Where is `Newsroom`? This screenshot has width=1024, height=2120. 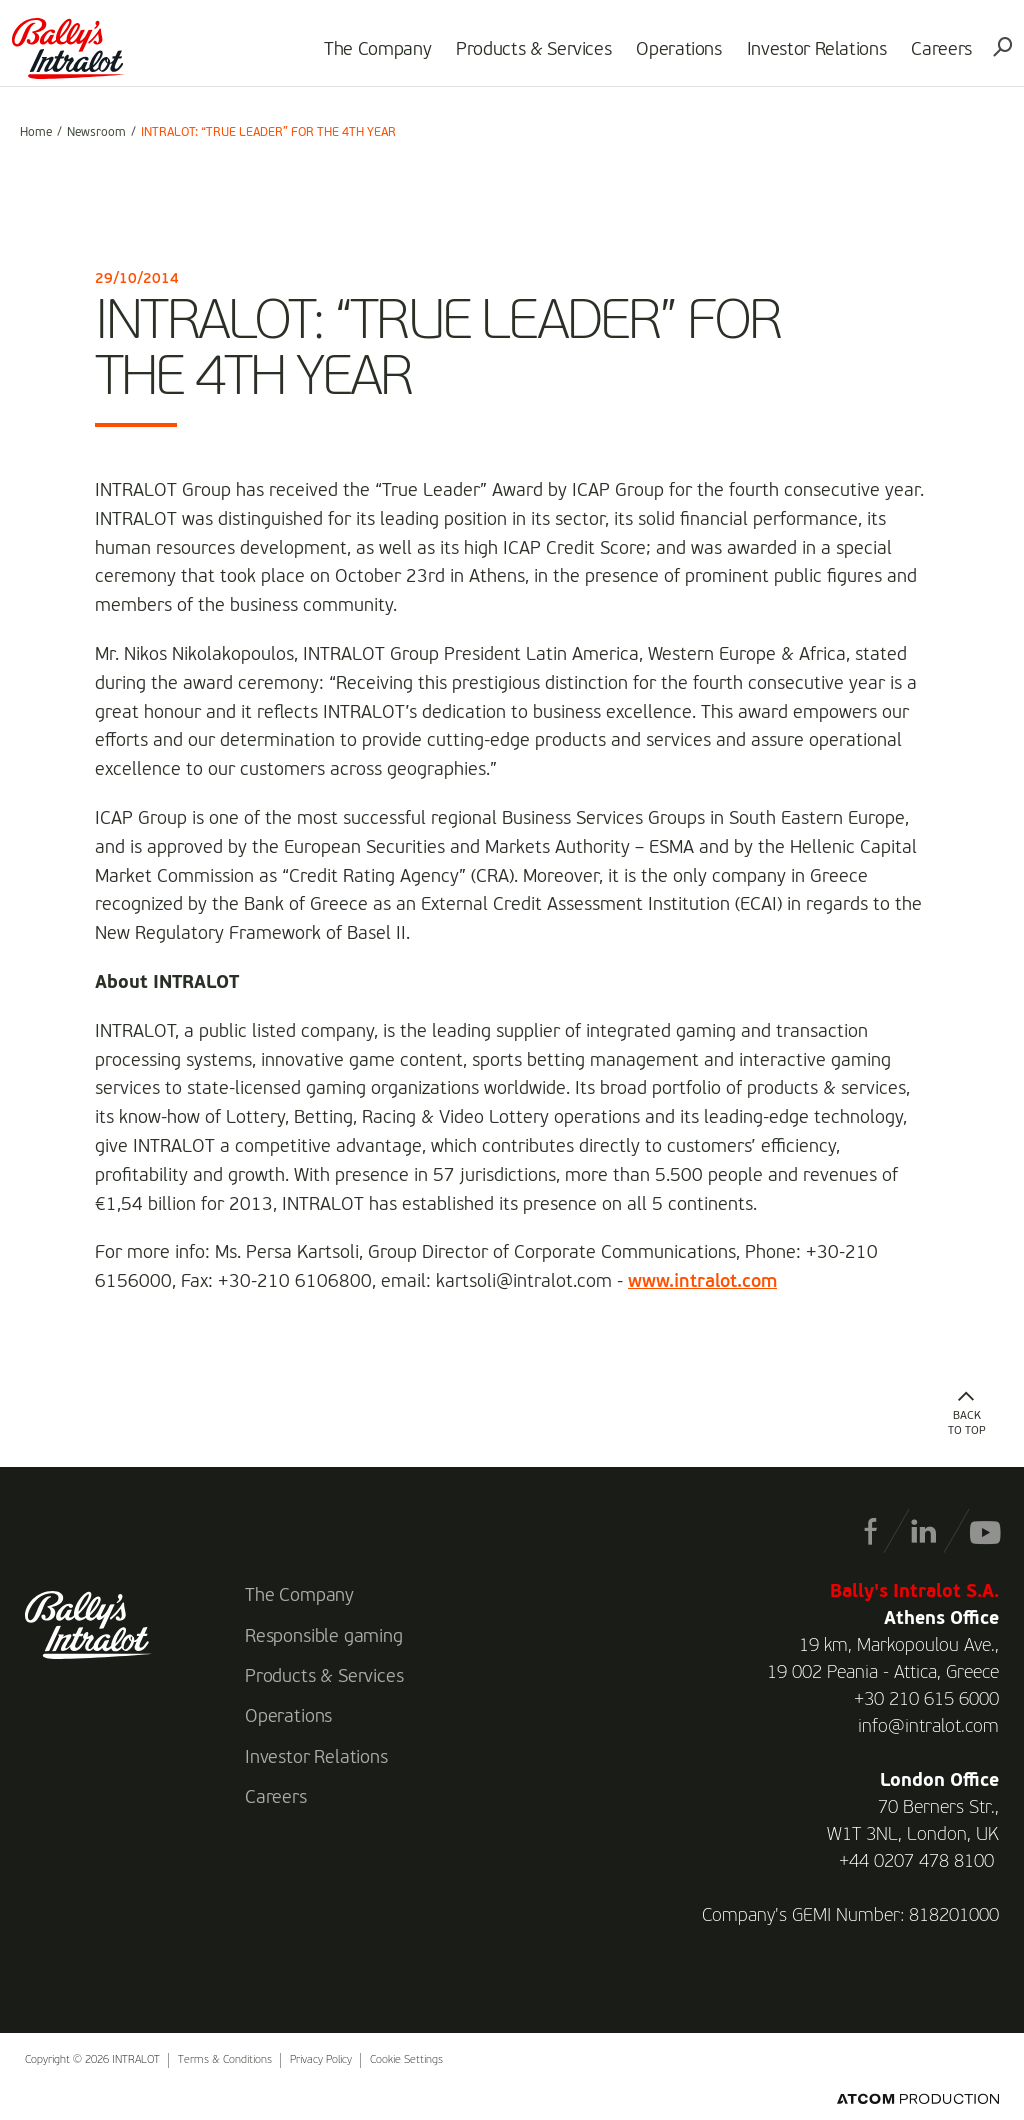 Newsroom is located at coordinates (96, 133).